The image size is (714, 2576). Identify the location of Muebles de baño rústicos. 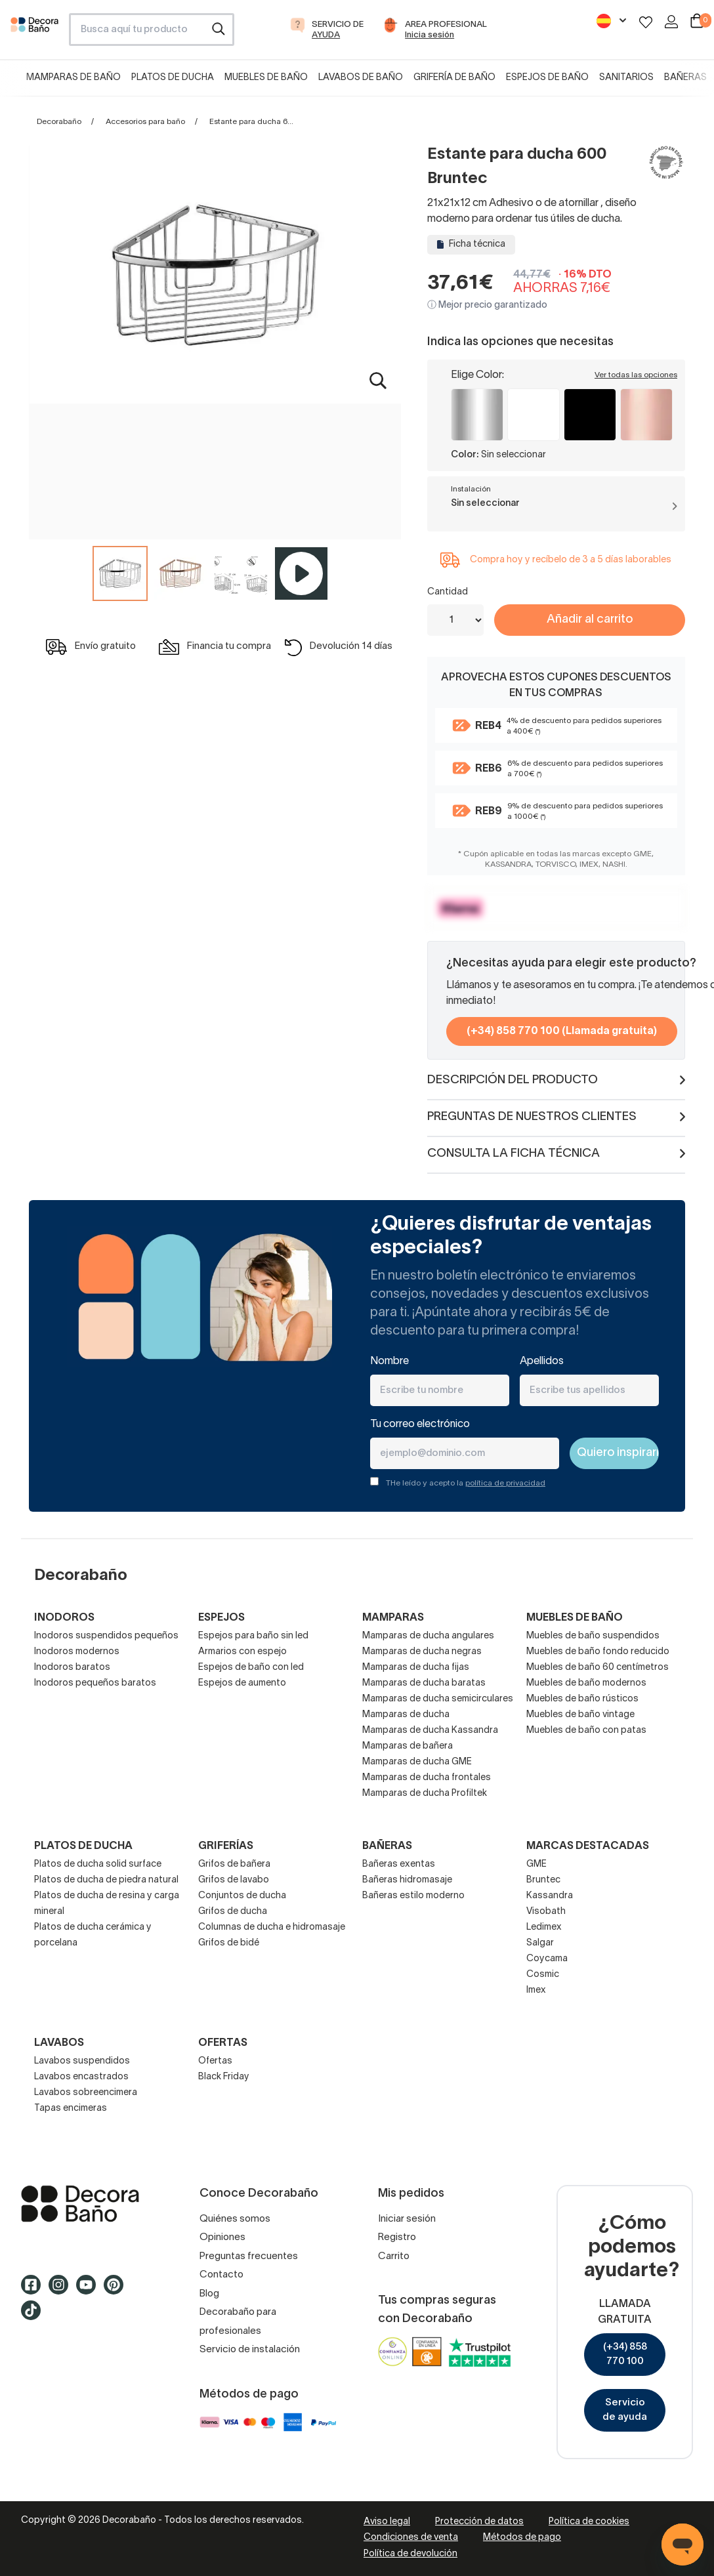
(582, 1699).